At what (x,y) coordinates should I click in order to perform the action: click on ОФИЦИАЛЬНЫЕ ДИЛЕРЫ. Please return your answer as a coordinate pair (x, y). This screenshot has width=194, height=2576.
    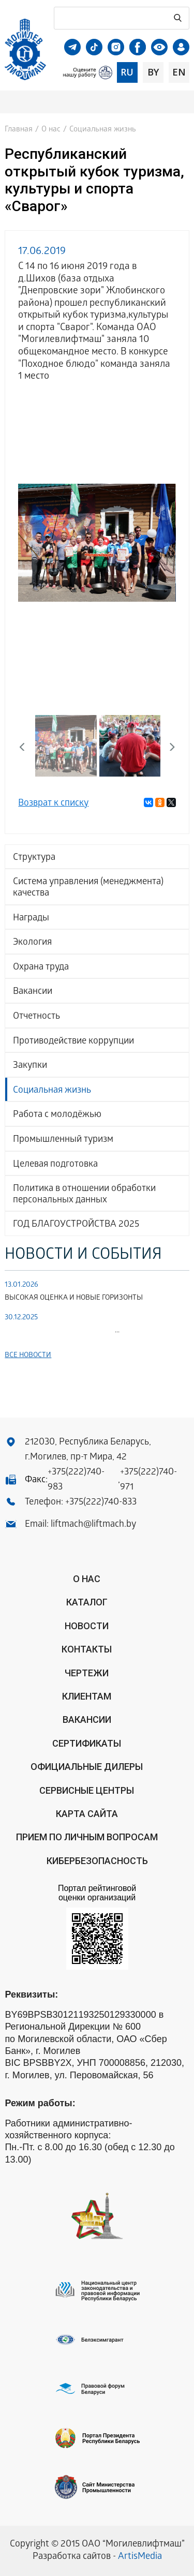
    Looking at the image, I should click on (87, 1766).